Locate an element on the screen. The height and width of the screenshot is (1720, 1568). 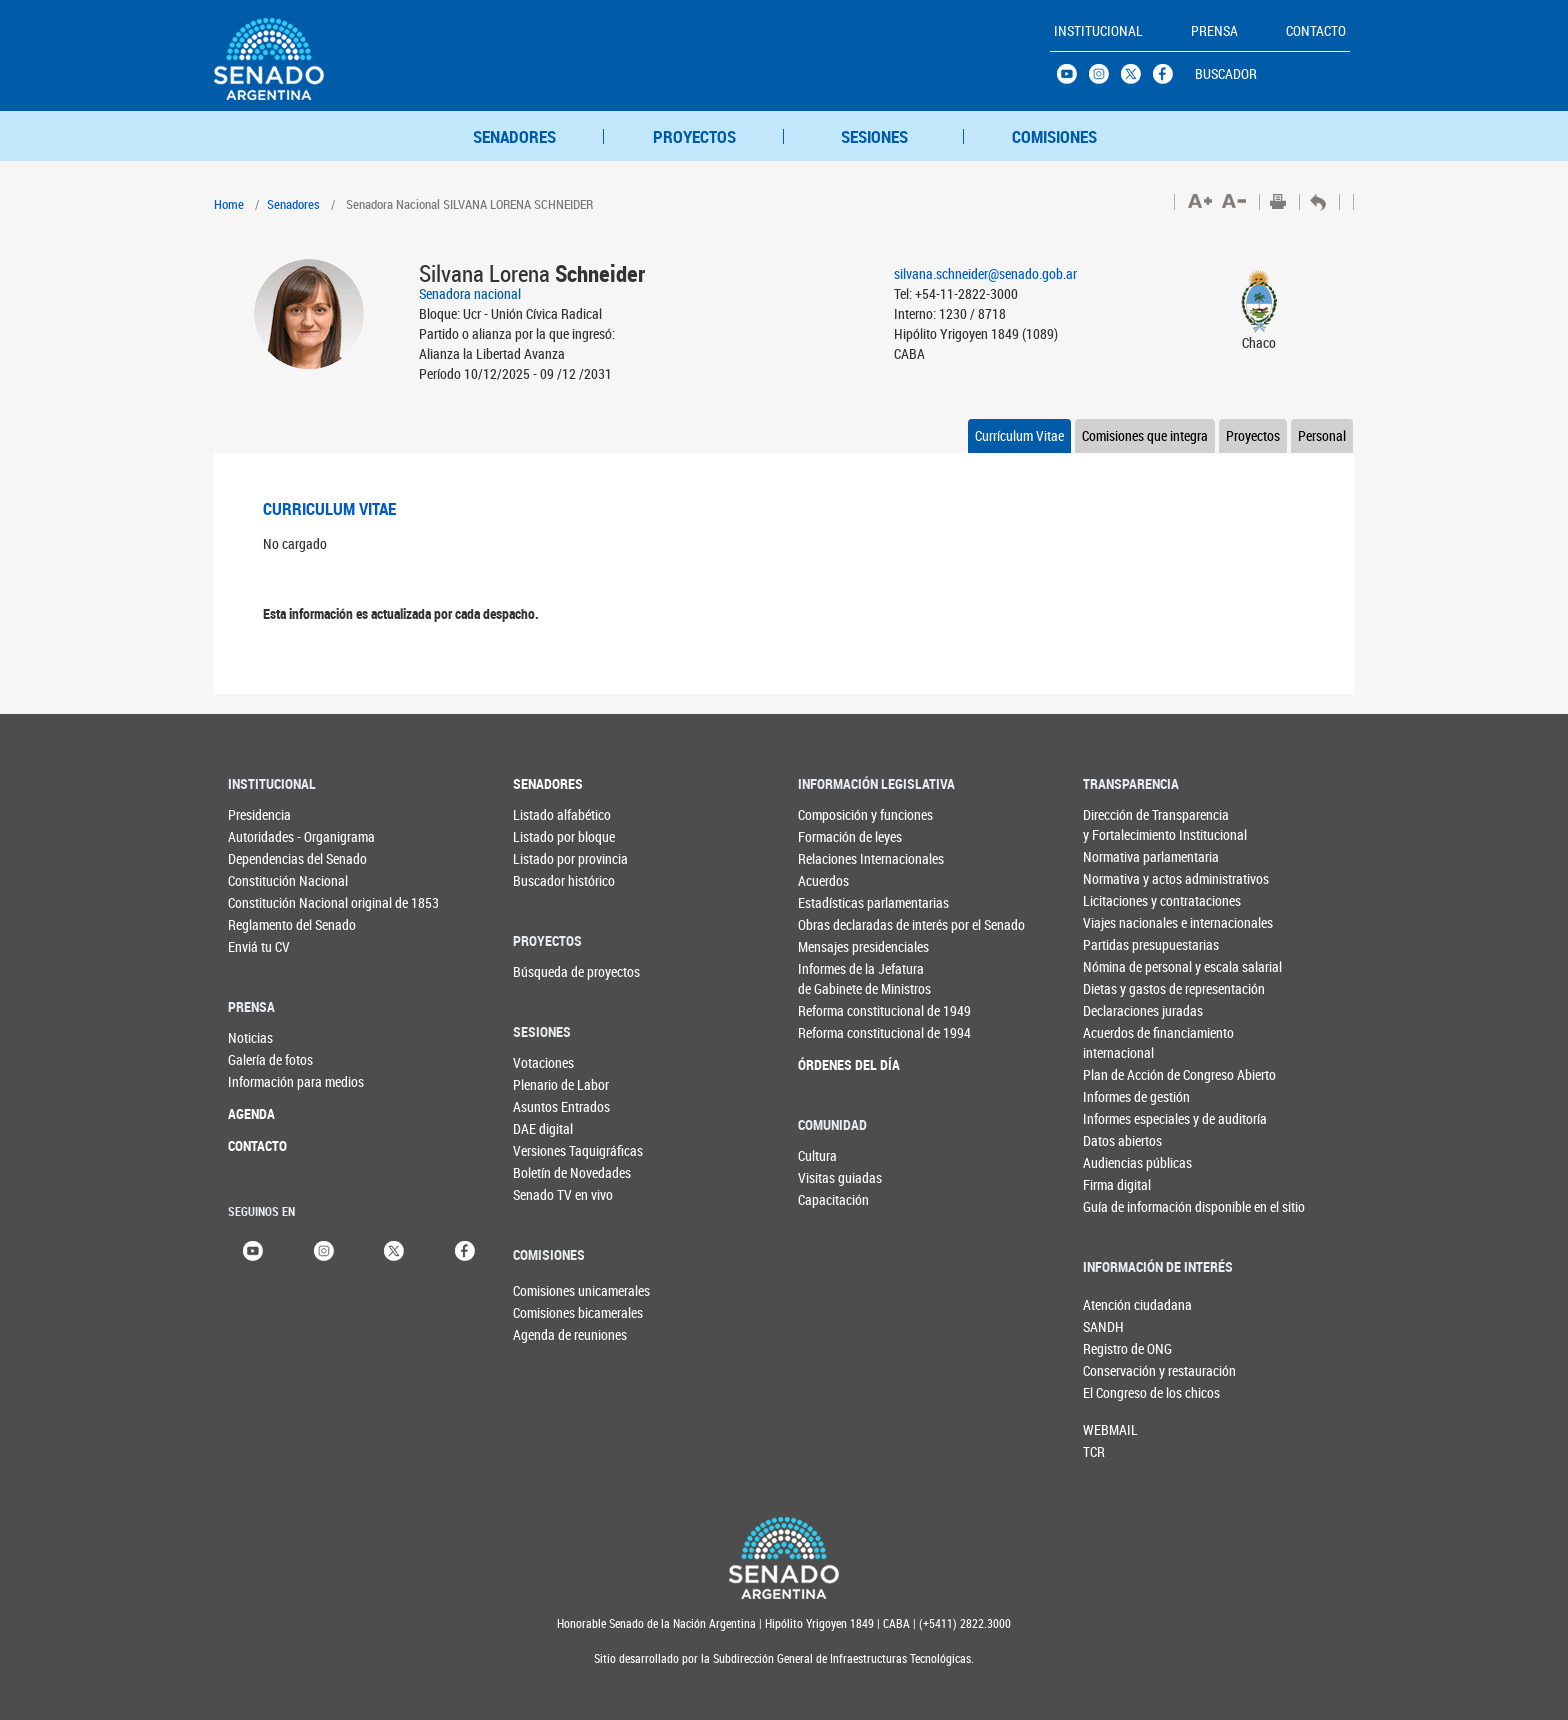
TCR is located at coordinates (1094, 1451).